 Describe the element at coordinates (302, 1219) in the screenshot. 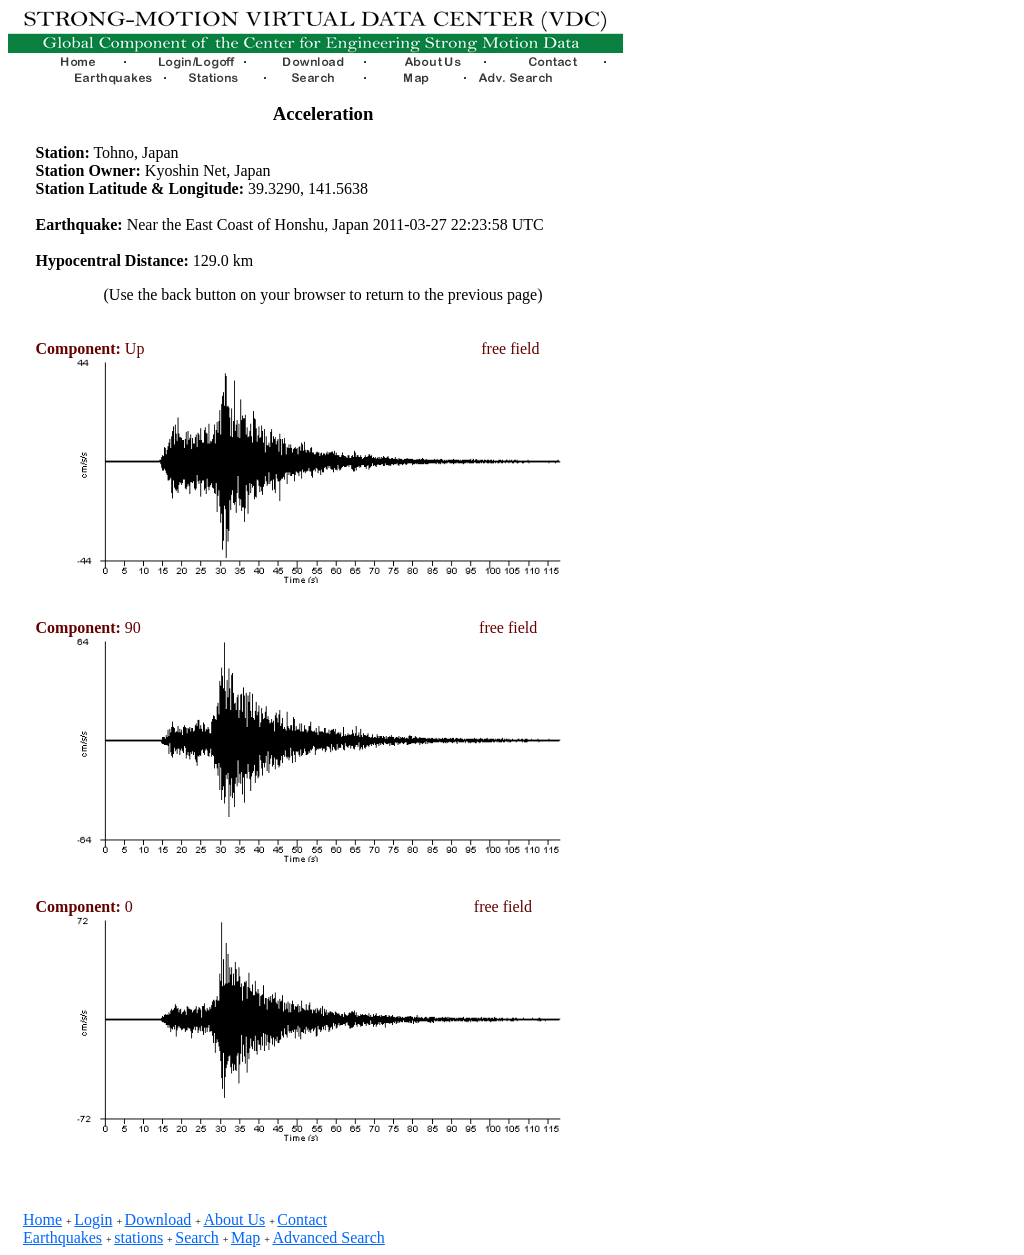

I see `Contact` at that location.